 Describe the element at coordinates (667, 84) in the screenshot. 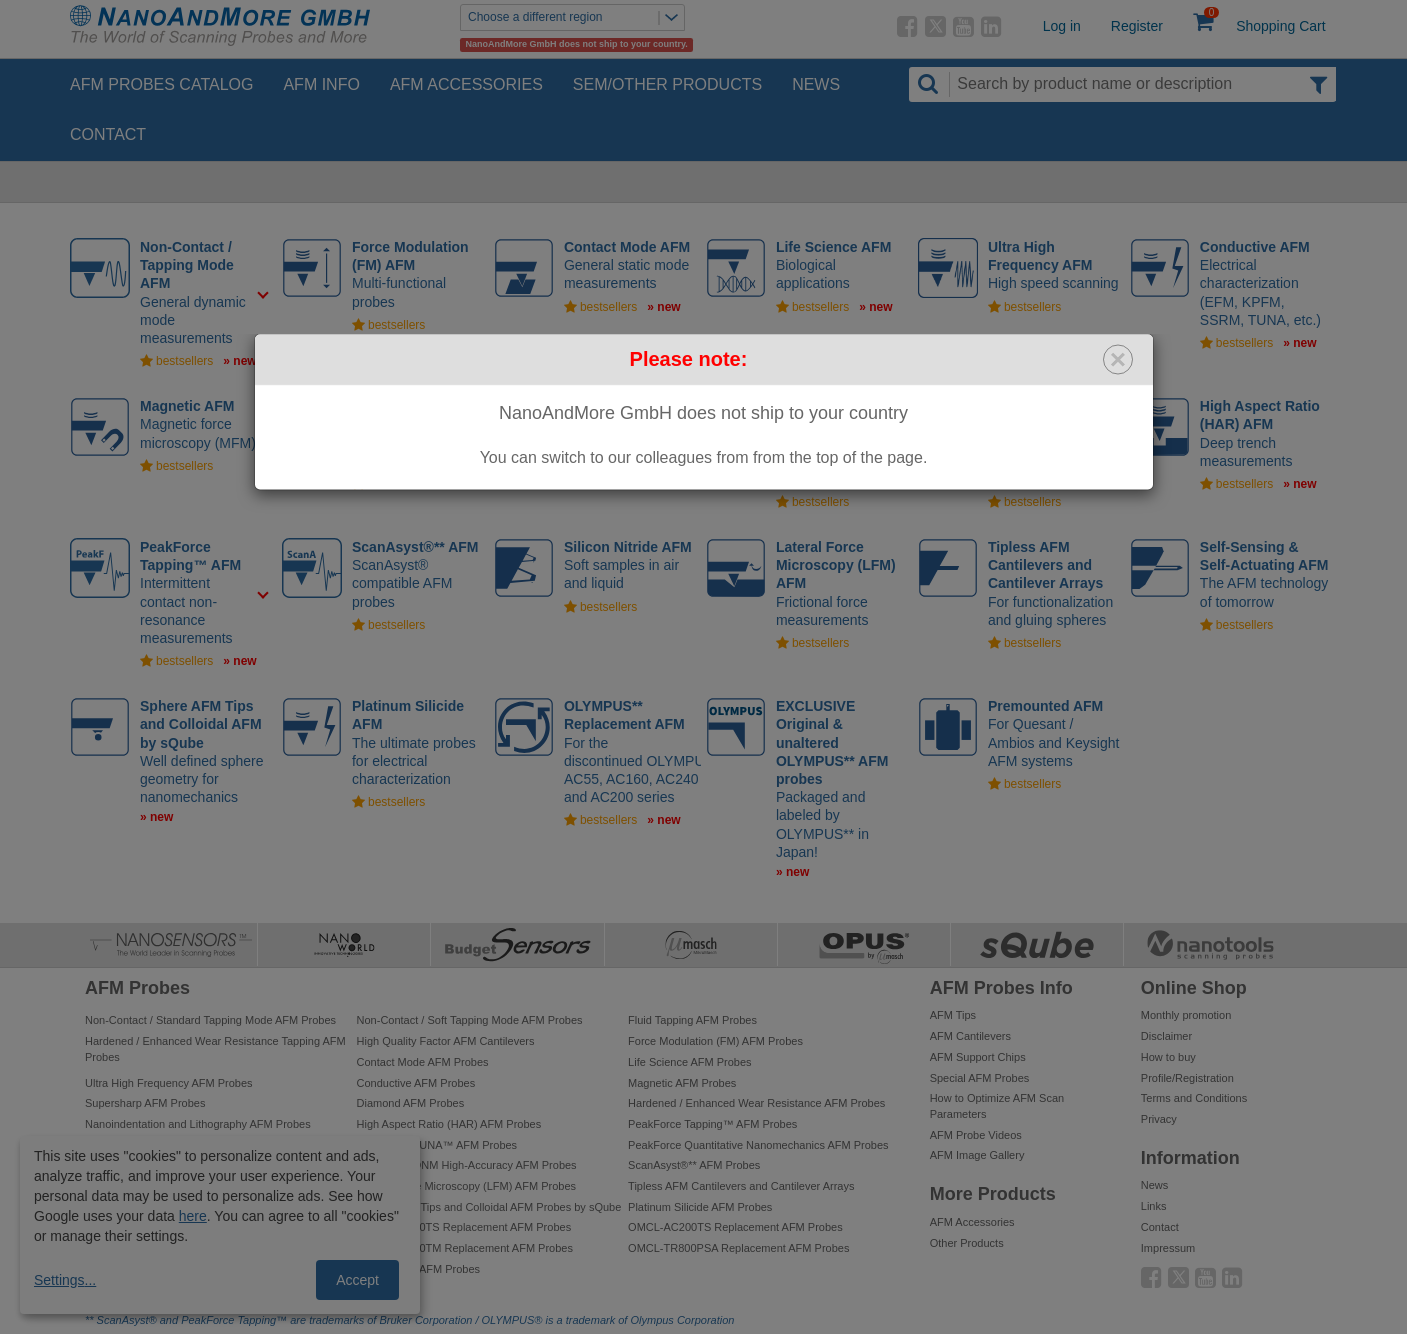

I see `SEM/Other Products` at that location.